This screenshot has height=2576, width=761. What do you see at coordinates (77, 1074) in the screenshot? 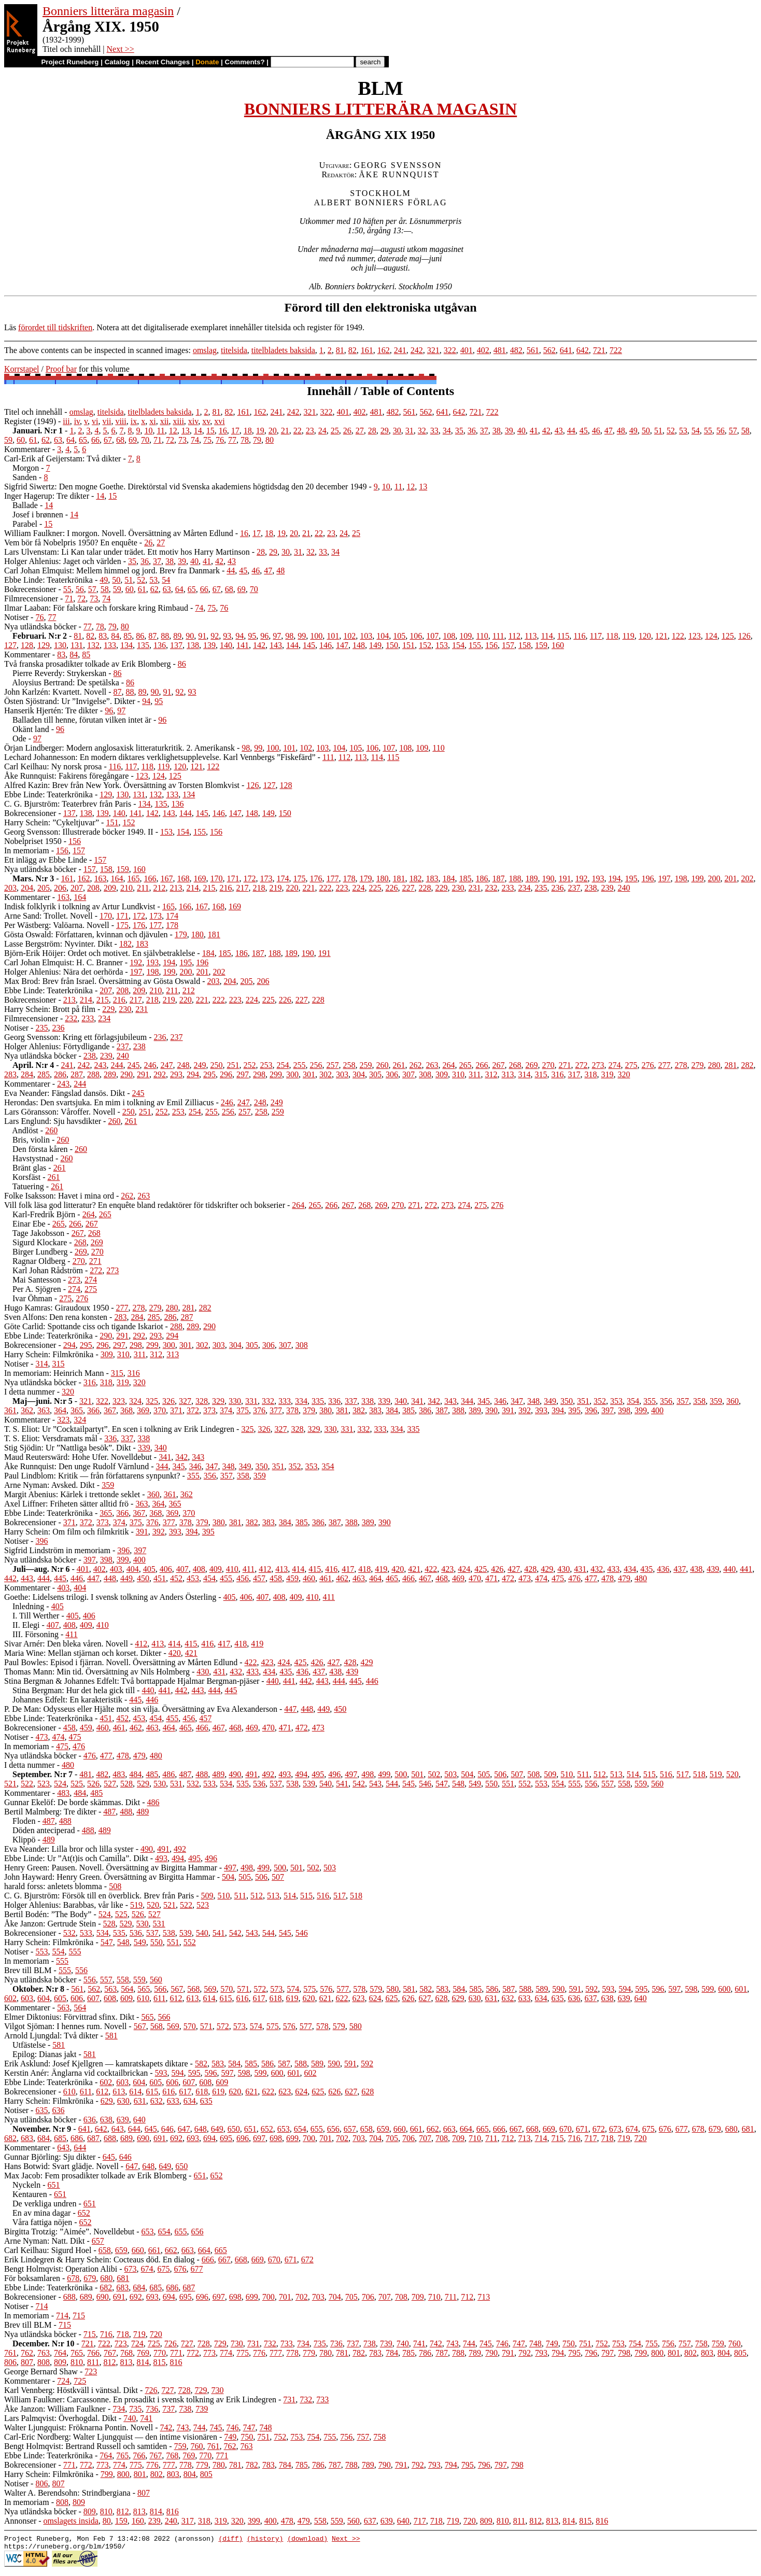
I see `287` at bounding box center [77, 1074].